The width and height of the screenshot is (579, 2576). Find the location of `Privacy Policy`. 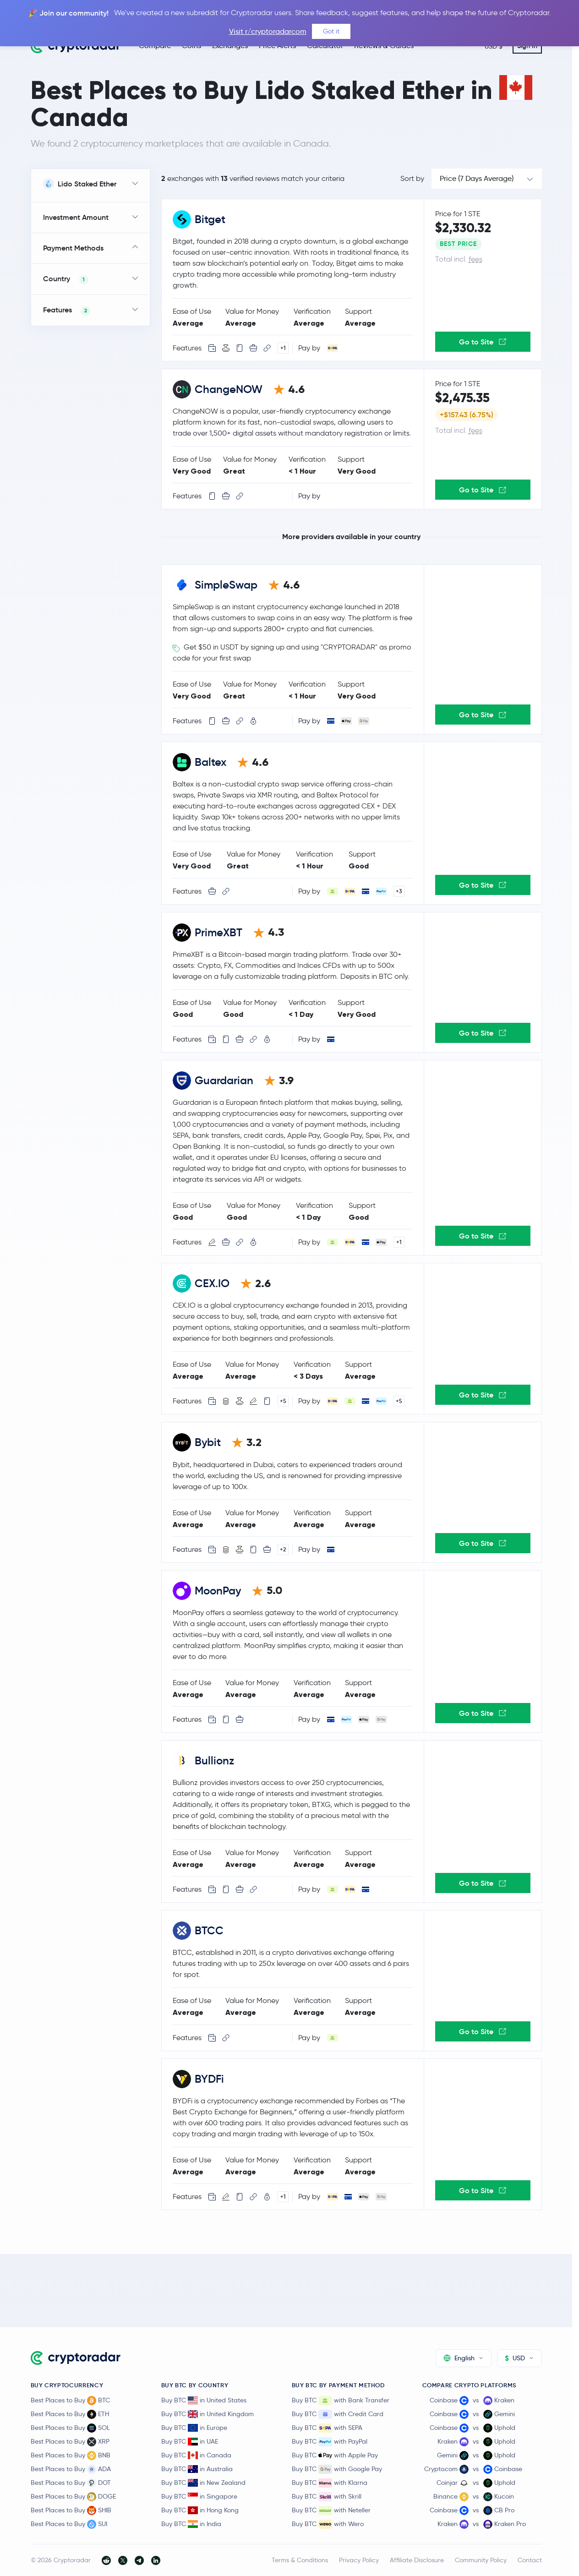

Privacy Policy is located at coordinates (359, 2560).